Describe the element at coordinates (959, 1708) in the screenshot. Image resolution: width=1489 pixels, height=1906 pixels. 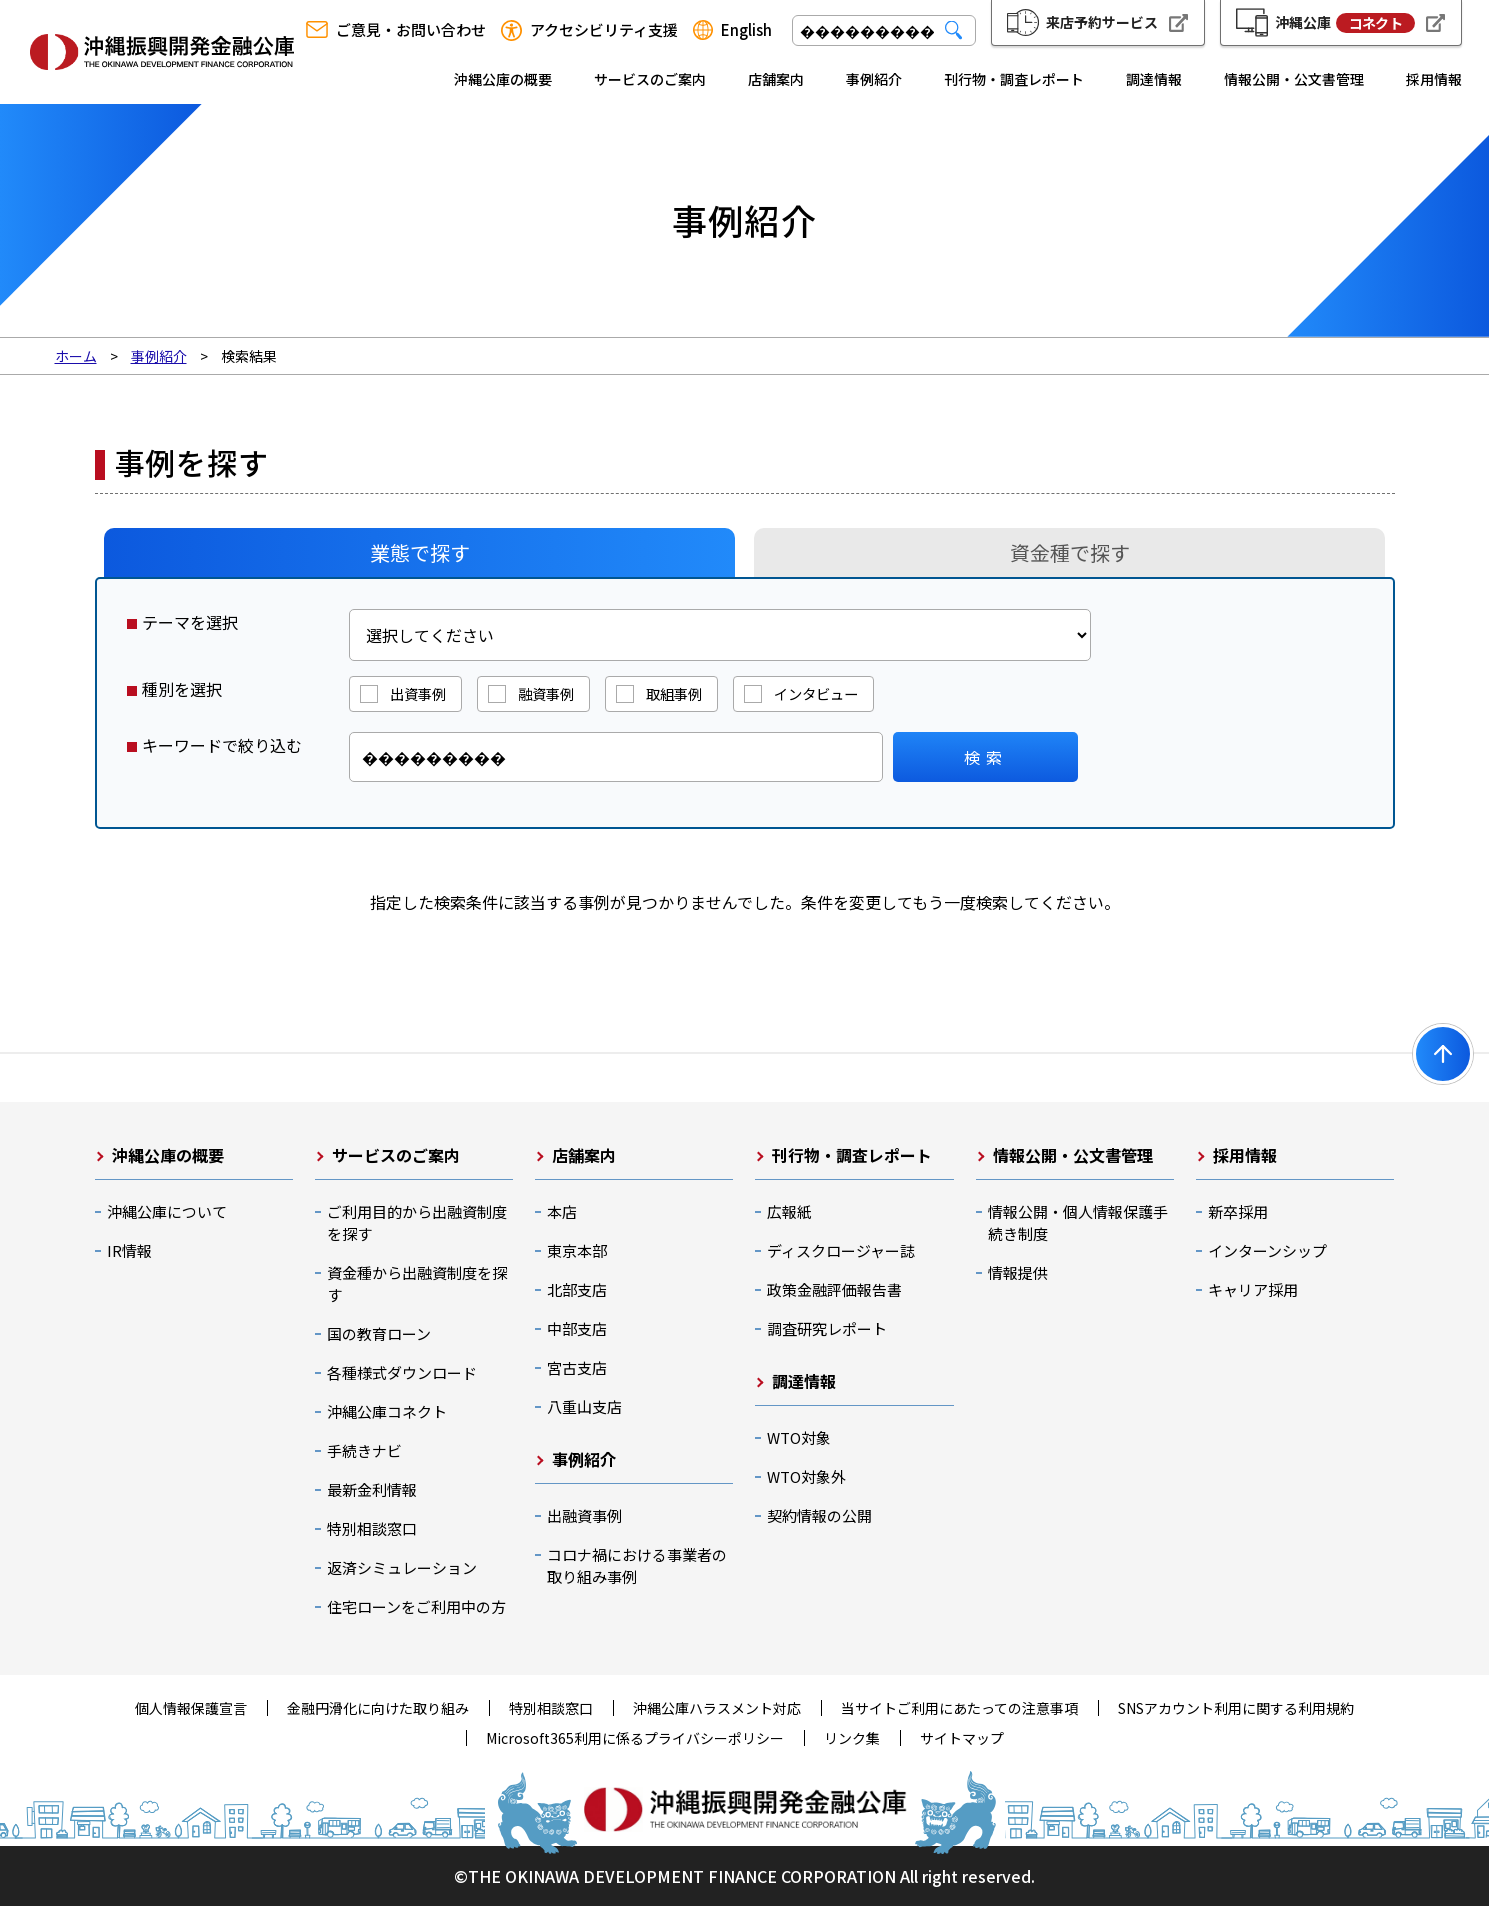
I see `当サイトご利用にあたっての注意事項` at that location.